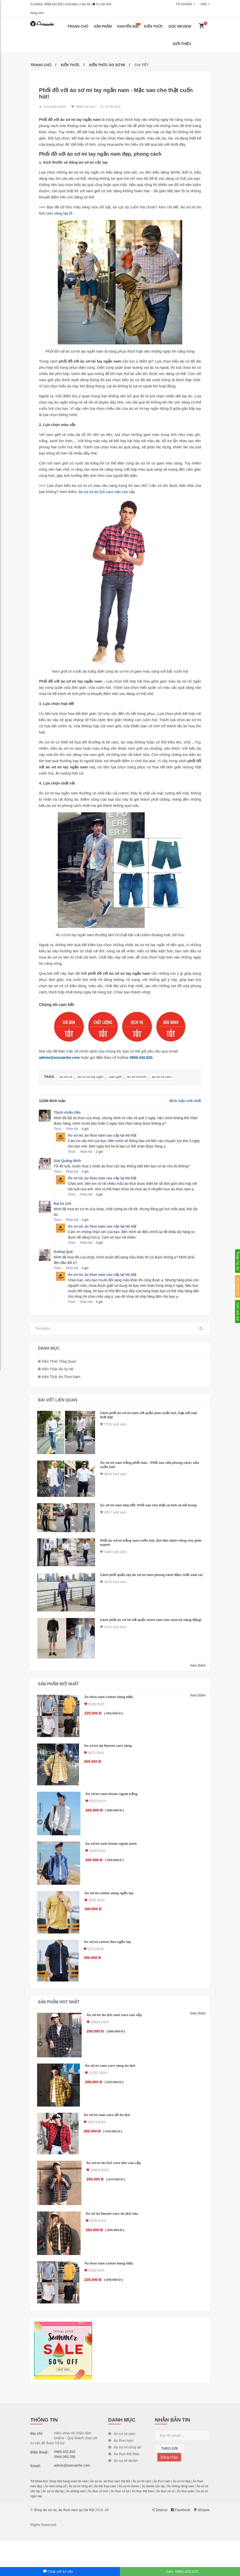  What do you see at coordinates (103, 1143) in the screenshot?
I see `Áo sơ mi, áo thun nam cao cấp tại Hà Nội` at bounding box center [103, 1143].